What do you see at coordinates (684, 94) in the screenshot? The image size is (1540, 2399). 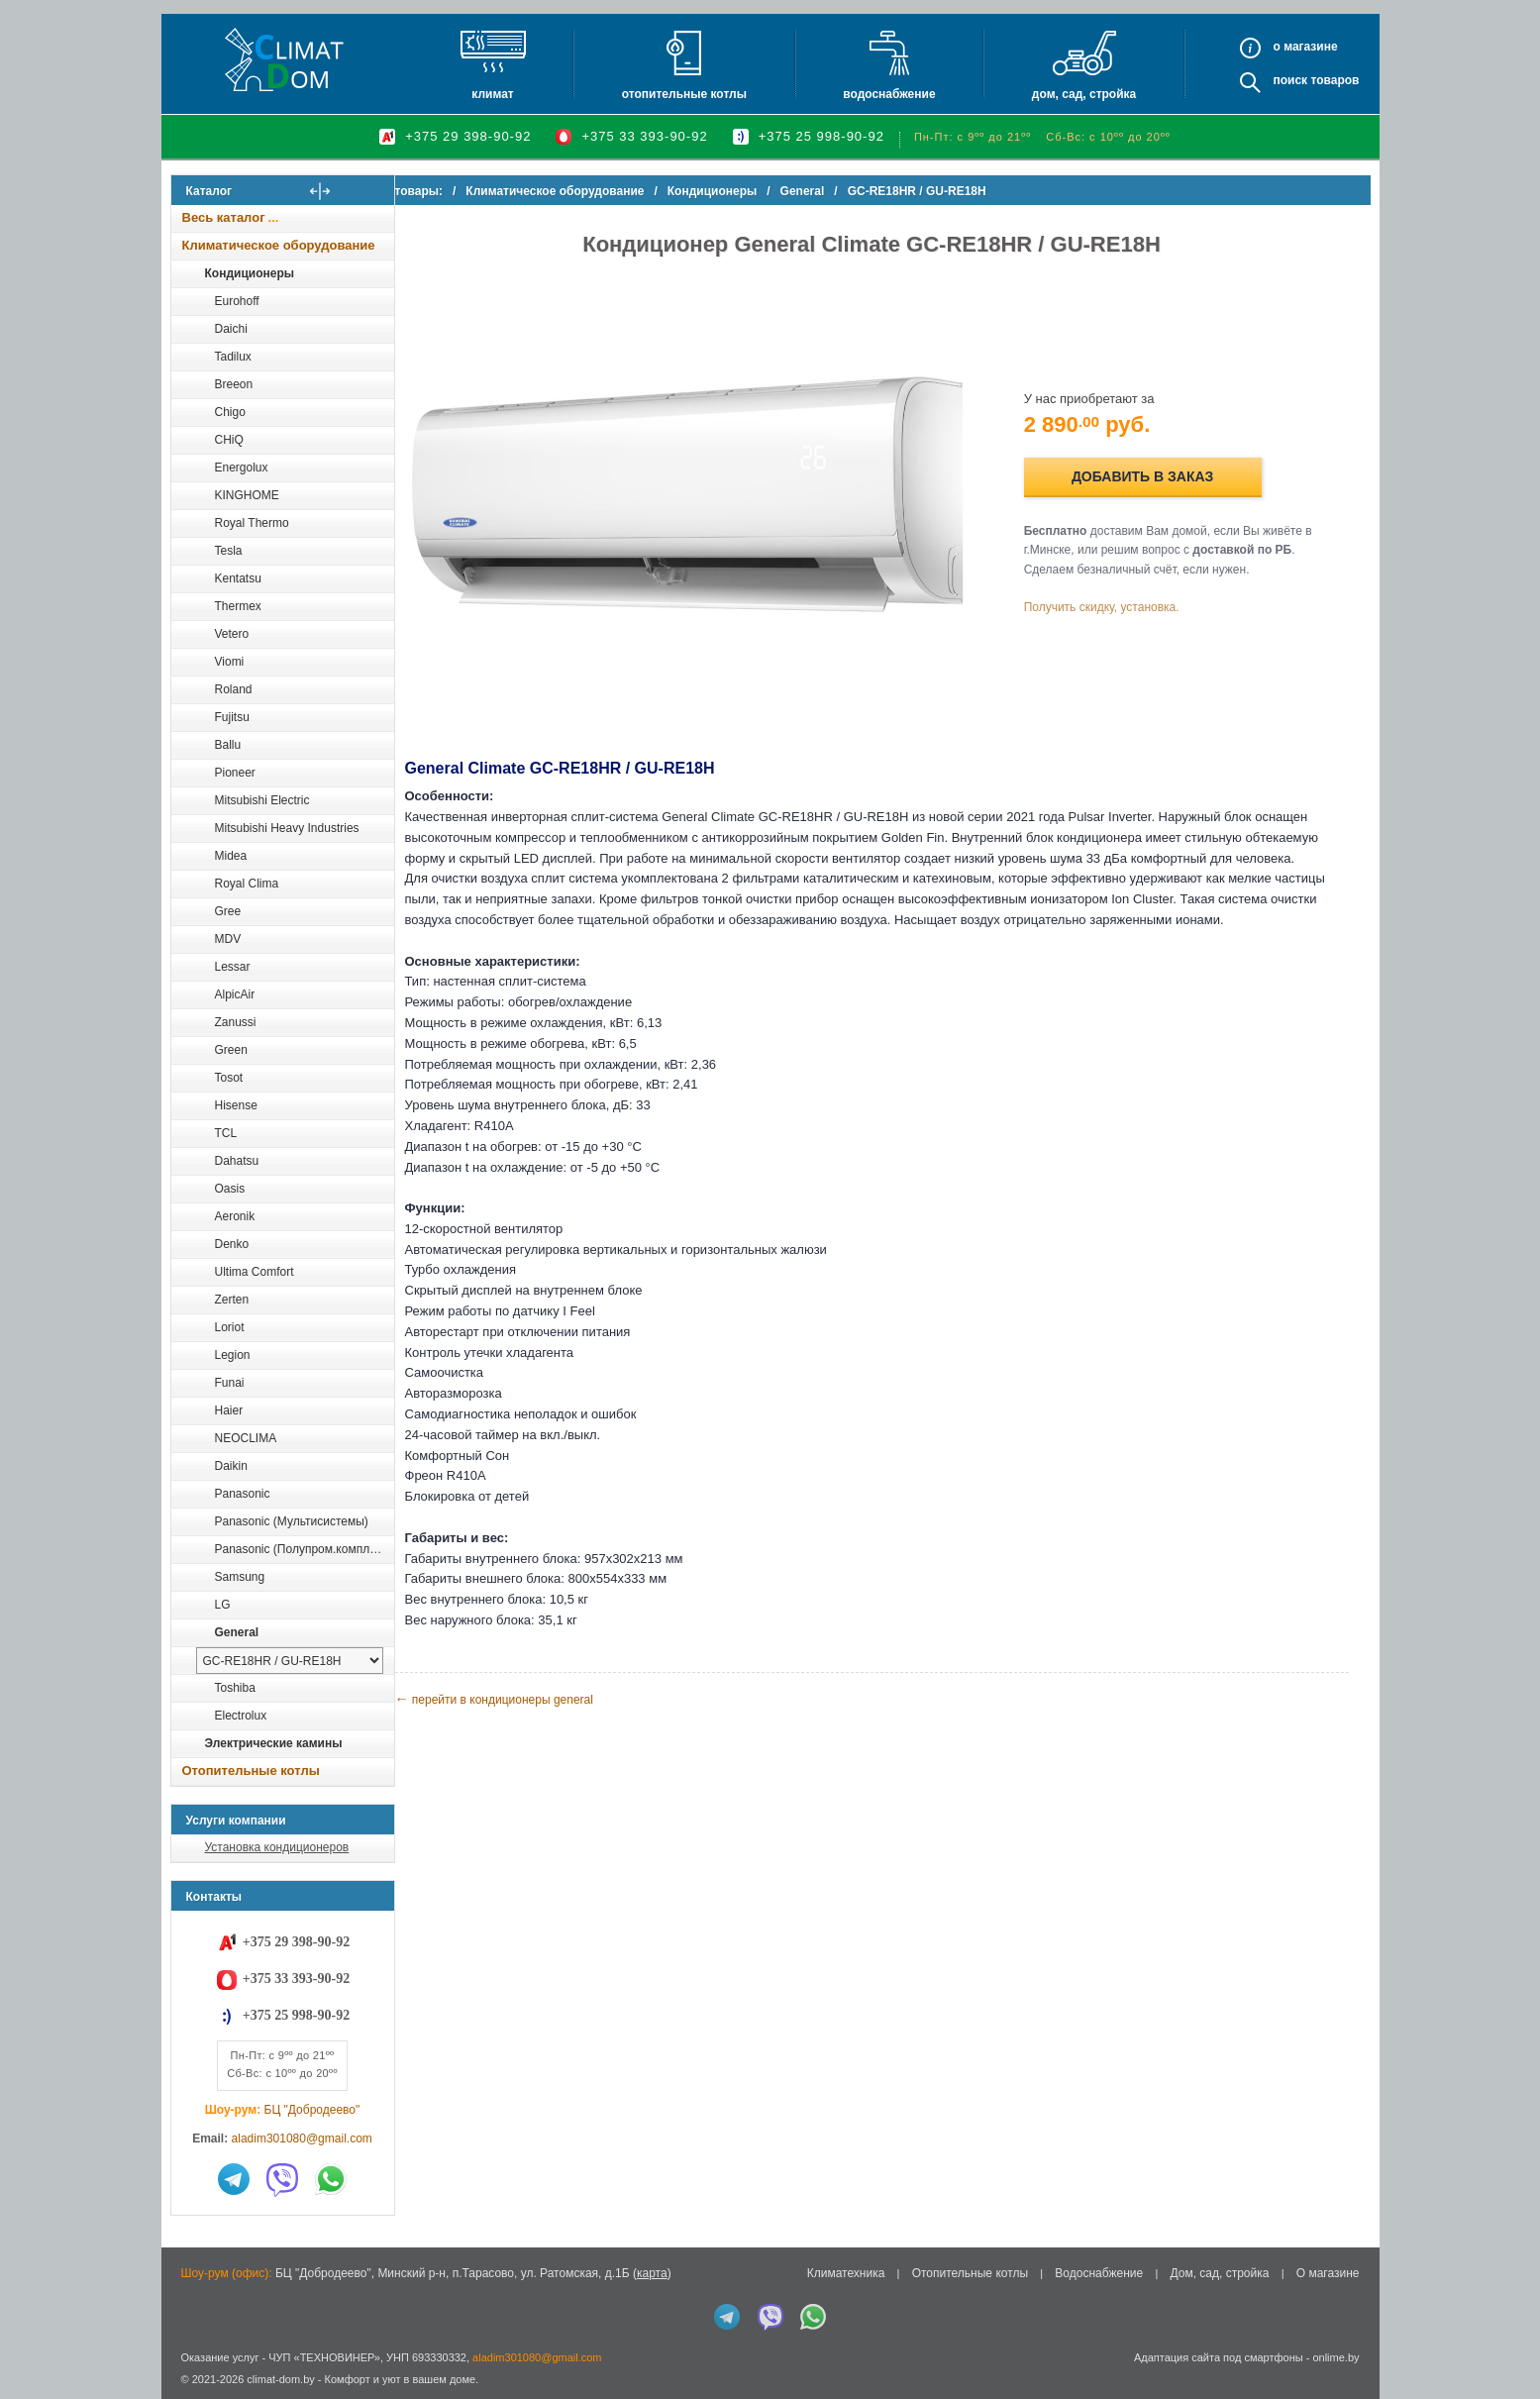 I see `Отопительные котлы` at bounding box center [684, 94].